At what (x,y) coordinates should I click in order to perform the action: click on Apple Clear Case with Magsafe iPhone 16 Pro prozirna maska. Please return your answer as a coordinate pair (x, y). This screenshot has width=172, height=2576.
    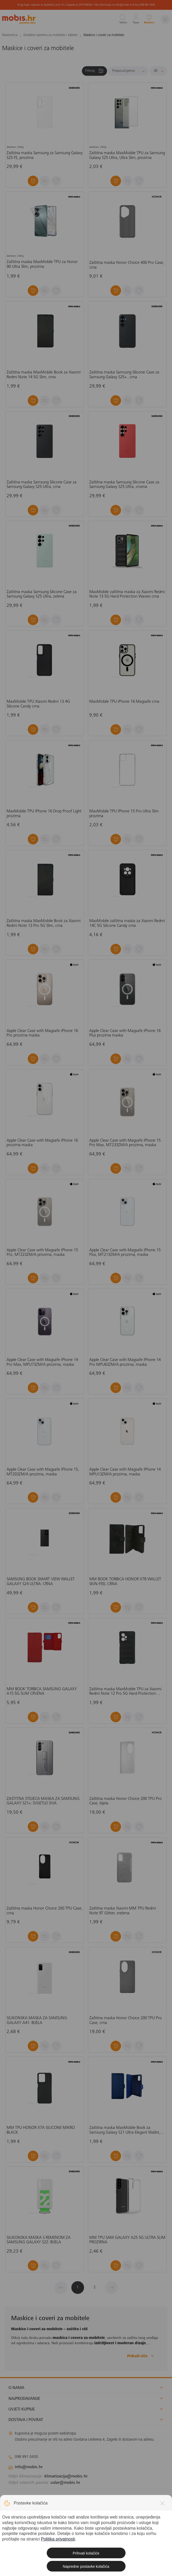
    Looking at the image, I should click on (42, 1033).